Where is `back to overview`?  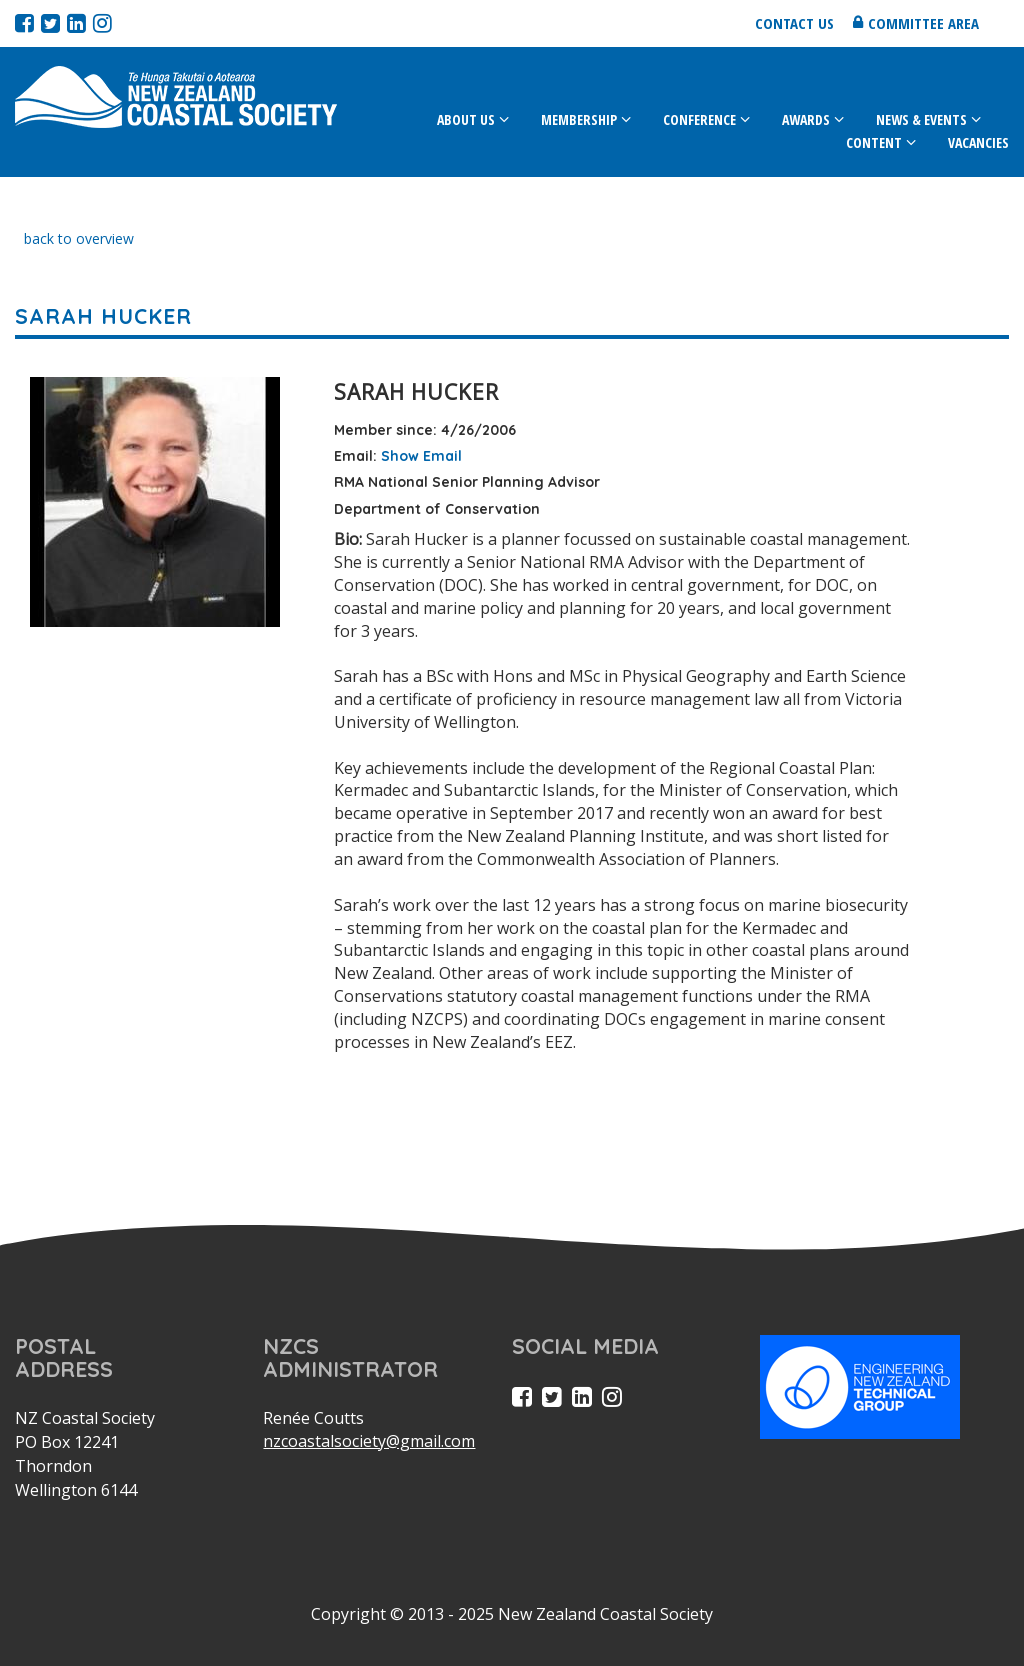
back to overview is located at coordinates (79, 238).